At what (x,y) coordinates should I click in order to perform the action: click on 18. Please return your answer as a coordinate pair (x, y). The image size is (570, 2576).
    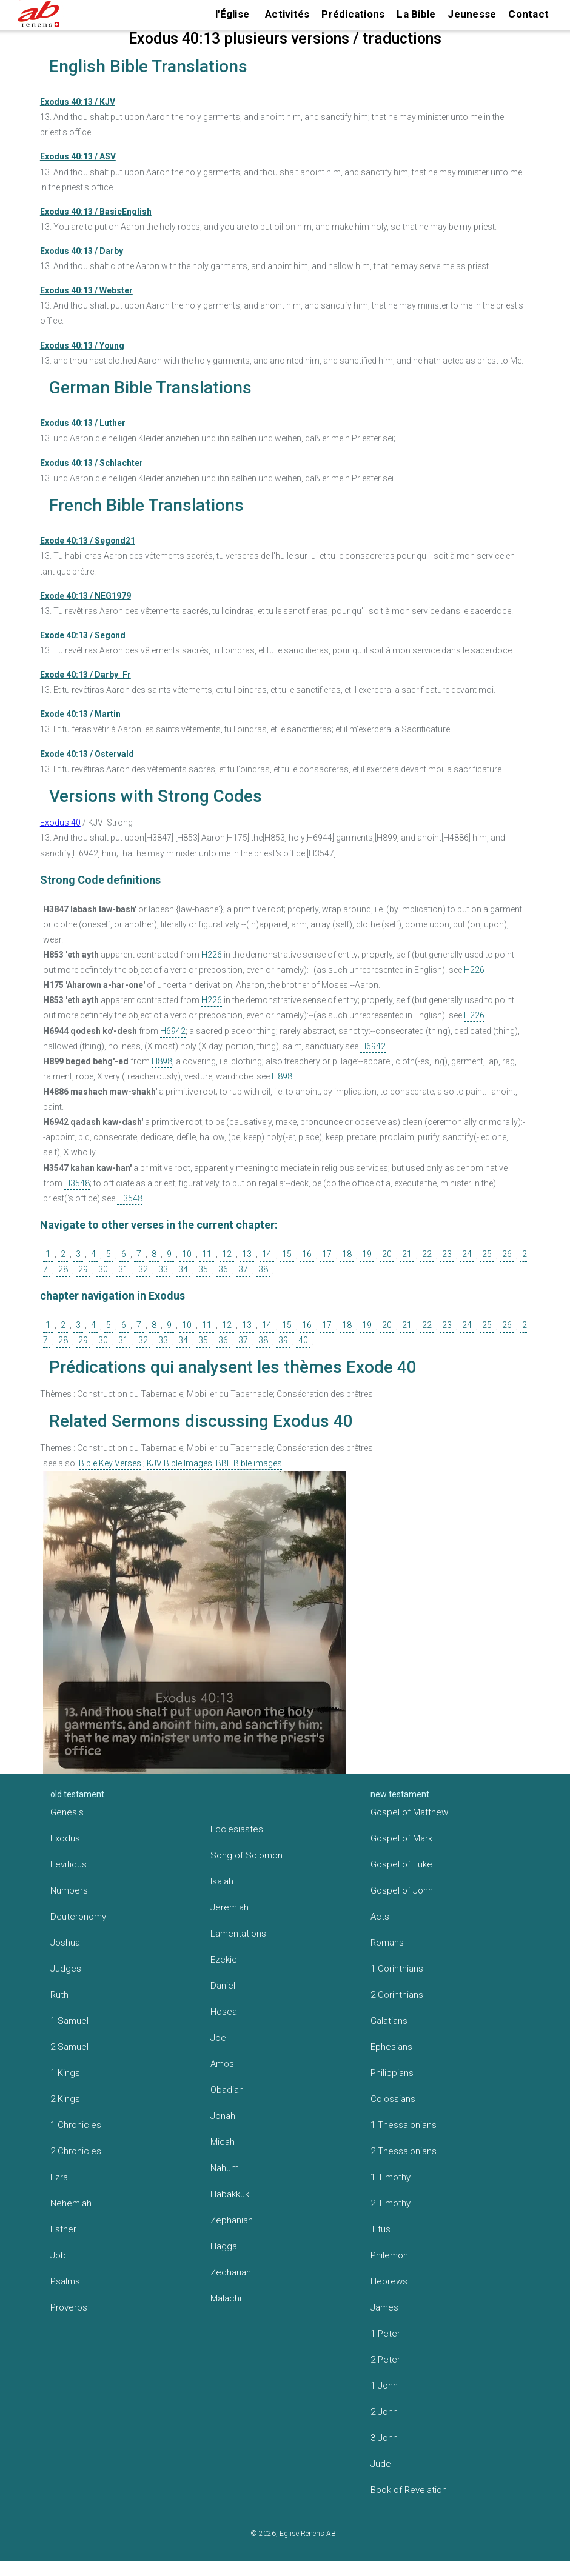
    Looking at the image, I should click on (347, 1254).